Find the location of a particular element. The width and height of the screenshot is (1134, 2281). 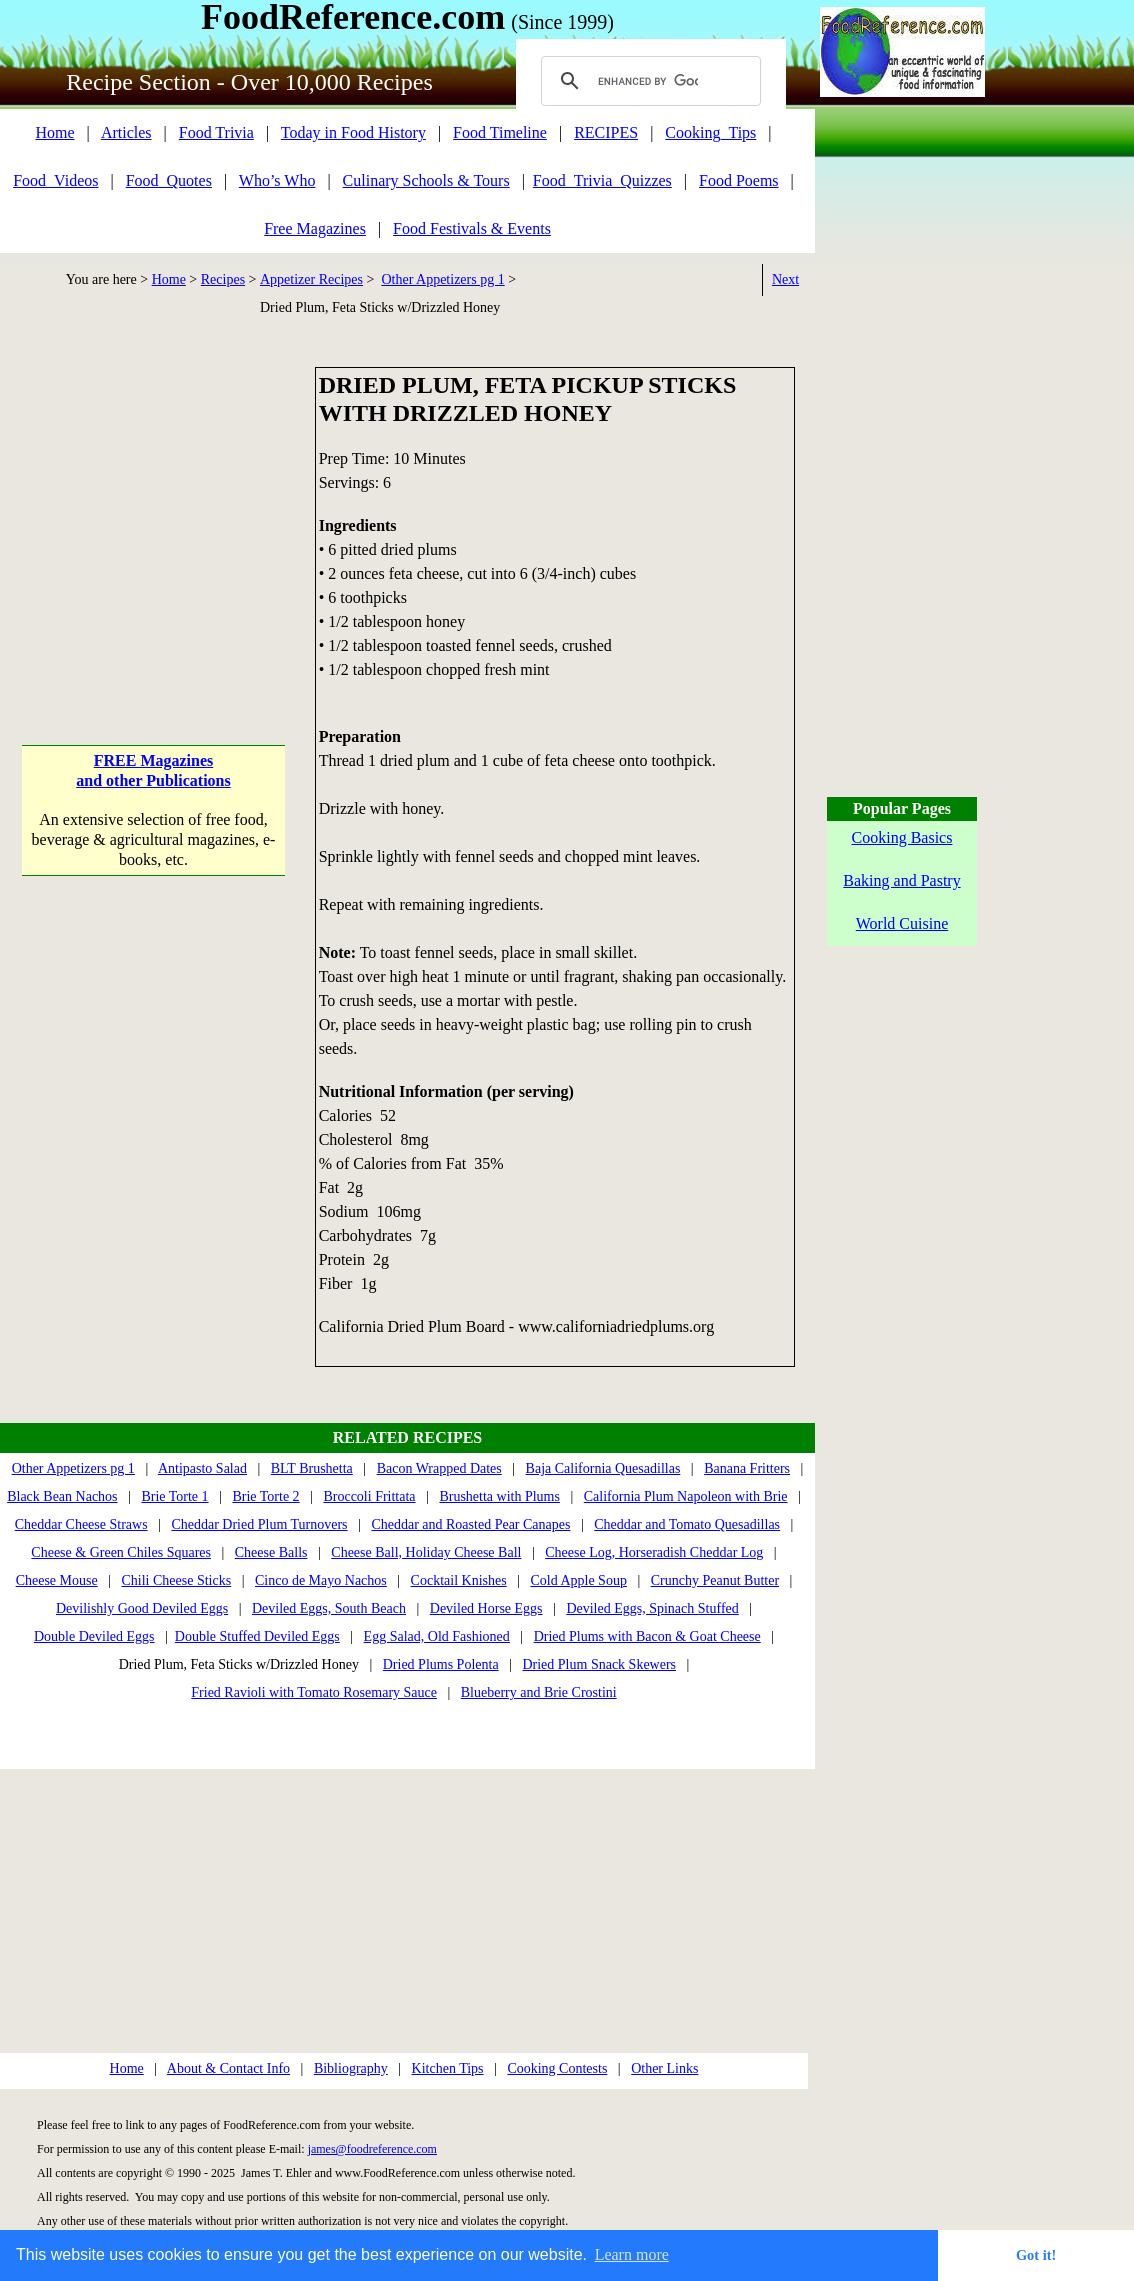

Food_Videos is located at coordinates (55, 180).